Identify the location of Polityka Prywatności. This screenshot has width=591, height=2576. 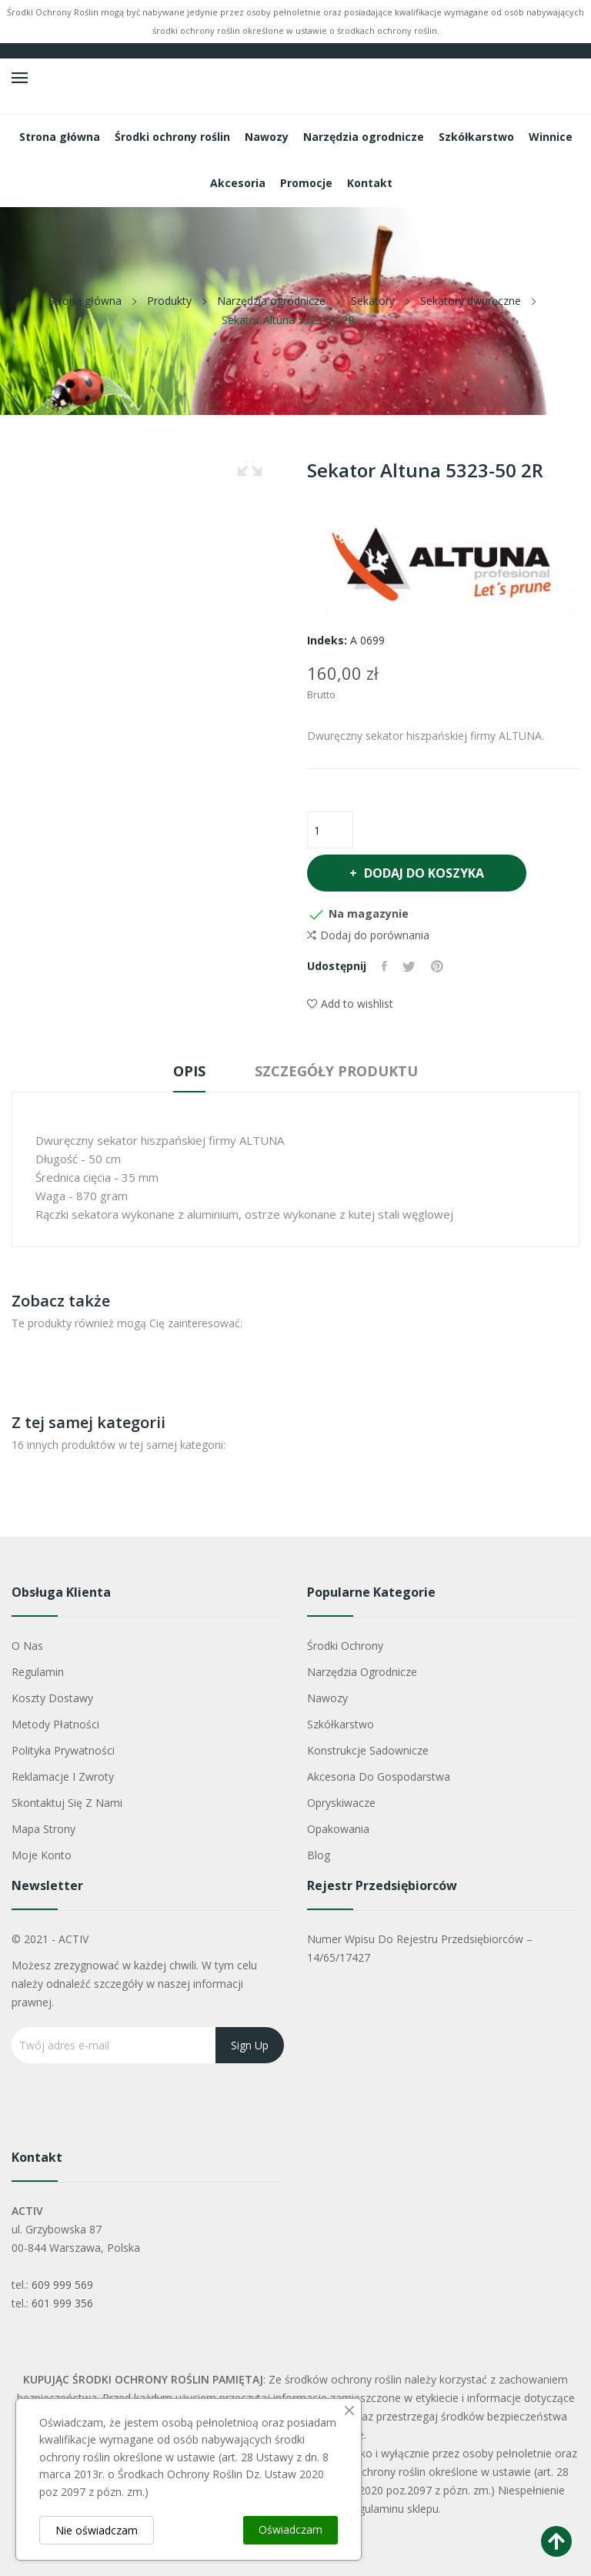
(63, 1750).